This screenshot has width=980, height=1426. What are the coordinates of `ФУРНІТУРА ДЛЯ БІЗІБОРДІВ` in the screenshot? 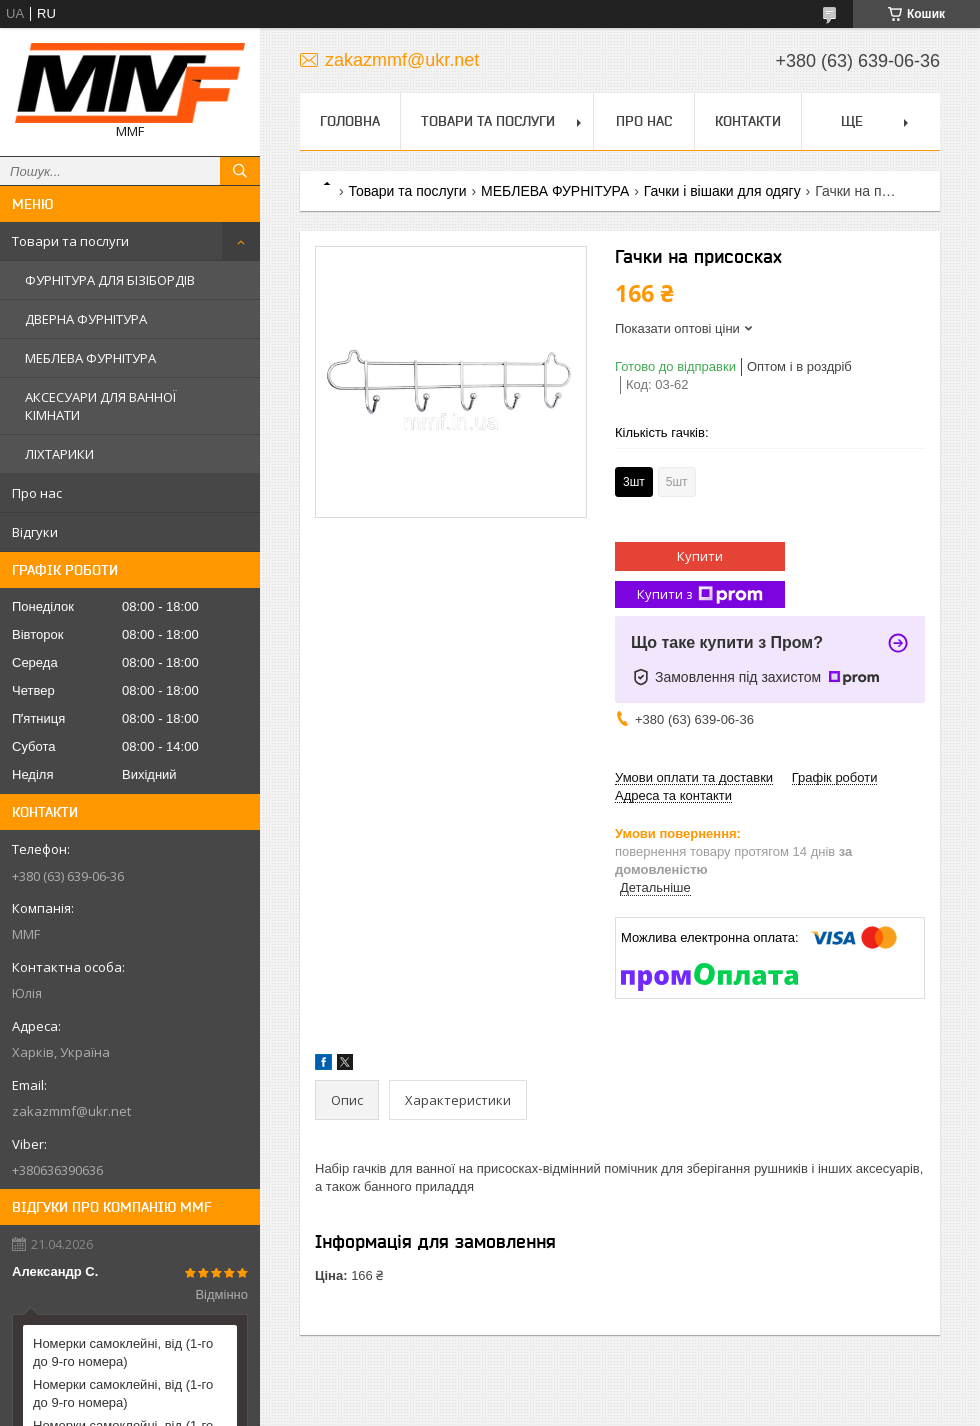 It's located at (110, 280).